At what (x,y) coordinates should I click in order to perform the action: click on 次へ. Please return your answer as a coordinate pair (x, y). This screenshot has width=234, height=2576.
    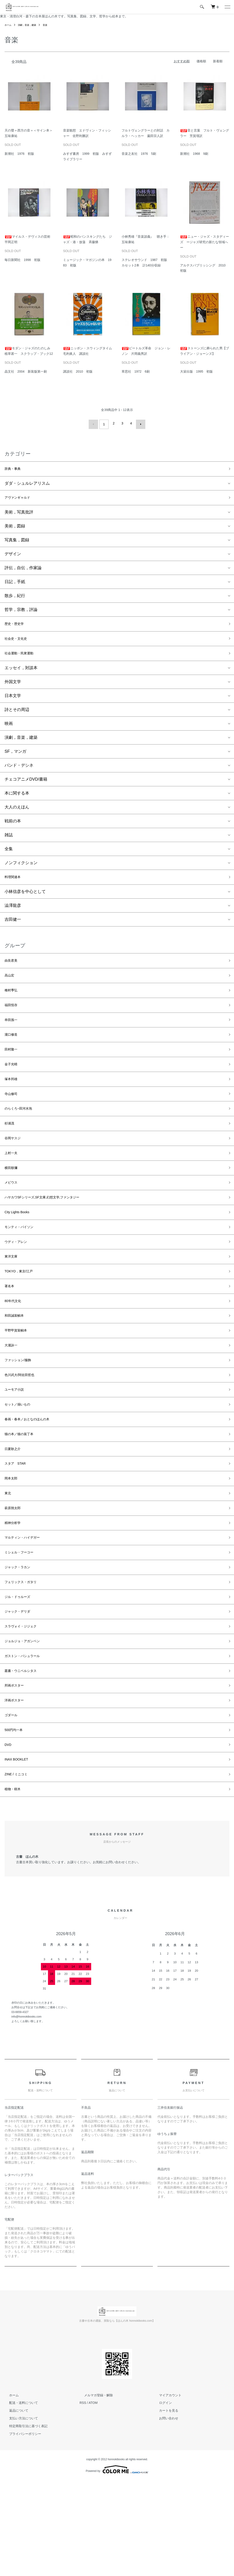
    Looking at the image, I should click on (138, 423).